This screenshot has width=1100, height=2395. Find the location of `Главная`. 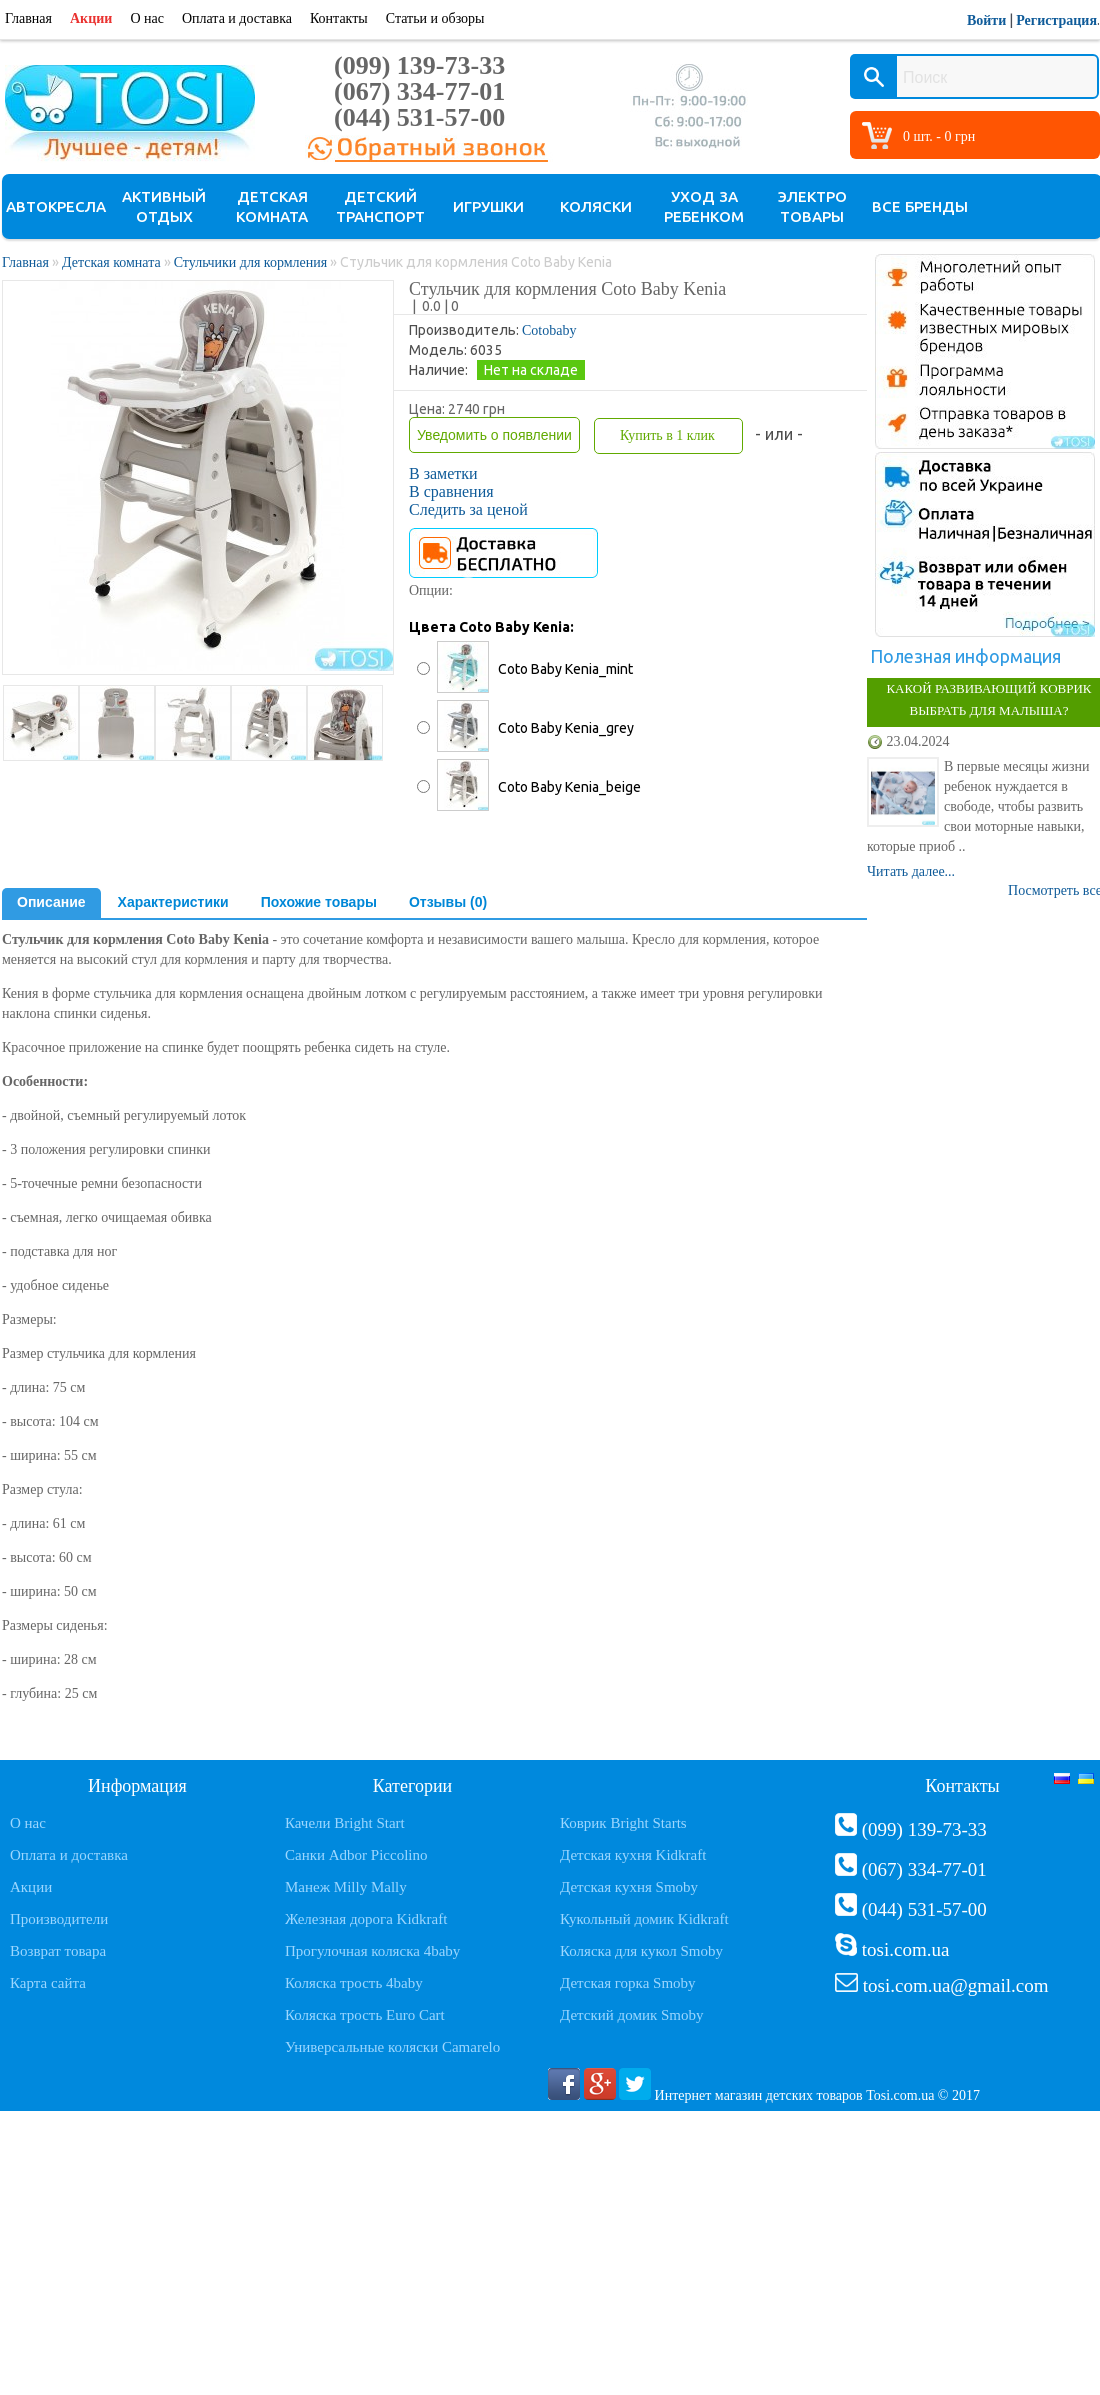

Главная is located at coordinates (28, 18).